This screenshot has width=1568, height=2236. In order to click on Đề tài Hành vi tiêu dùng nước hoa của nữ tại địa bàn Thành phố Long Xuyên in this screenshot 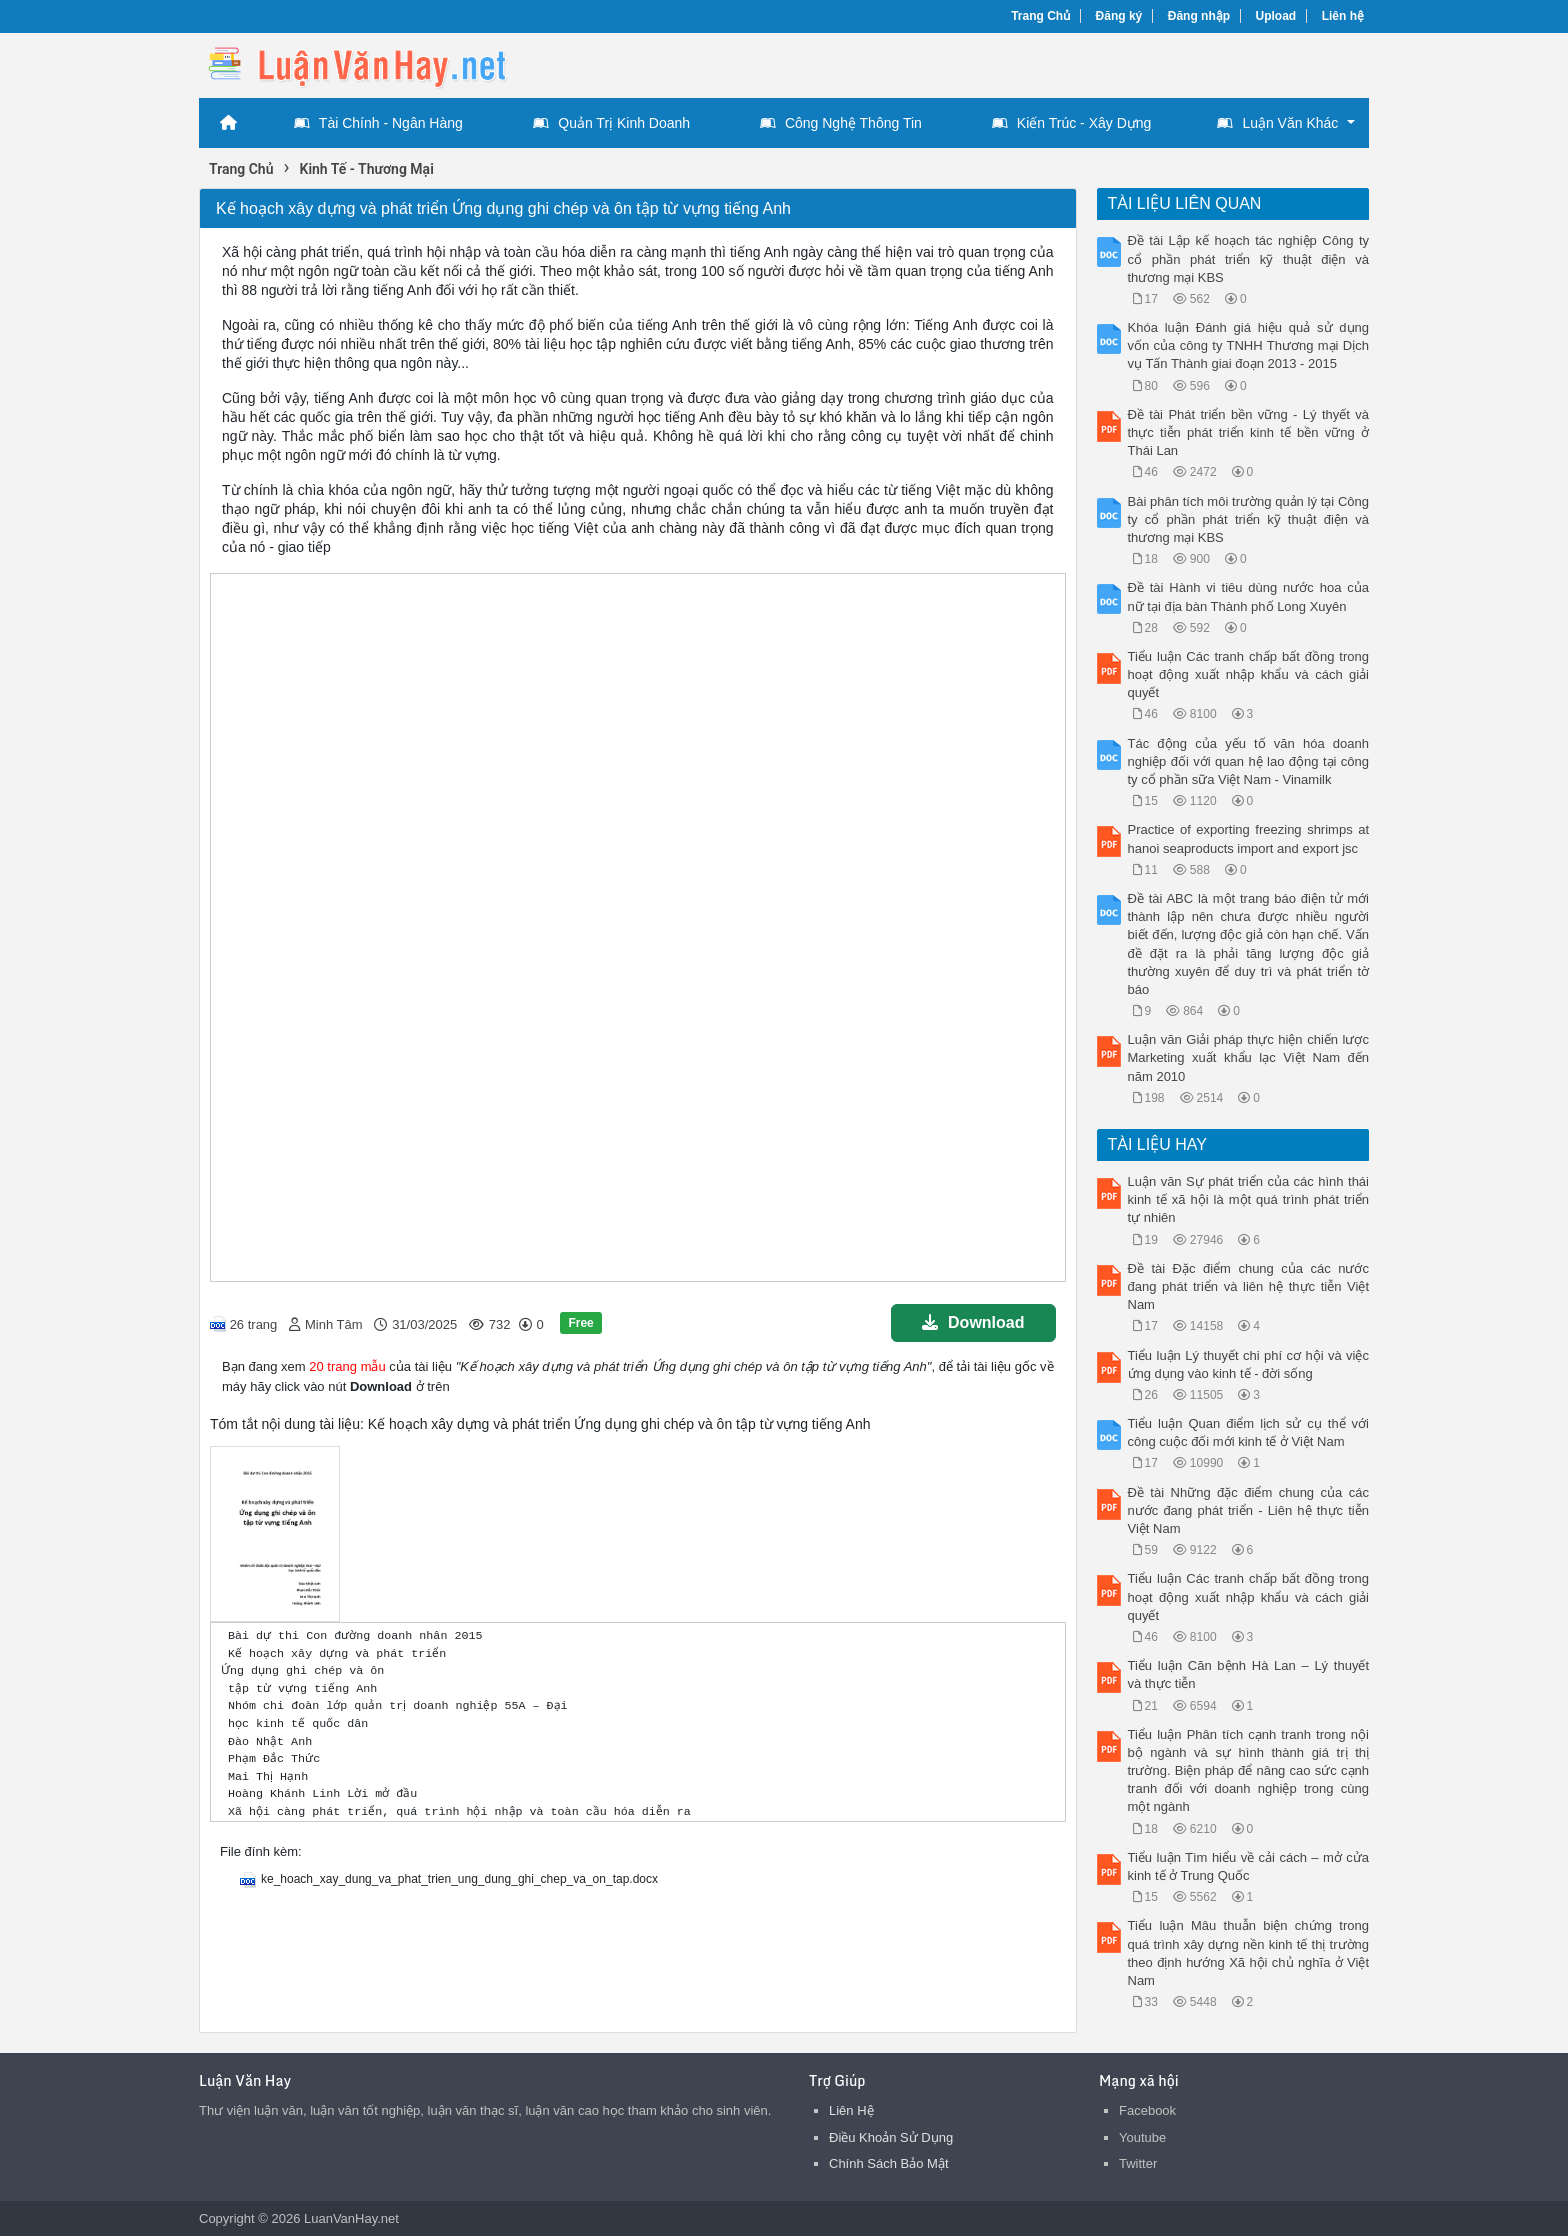, I will do `click(1249, 596)`.